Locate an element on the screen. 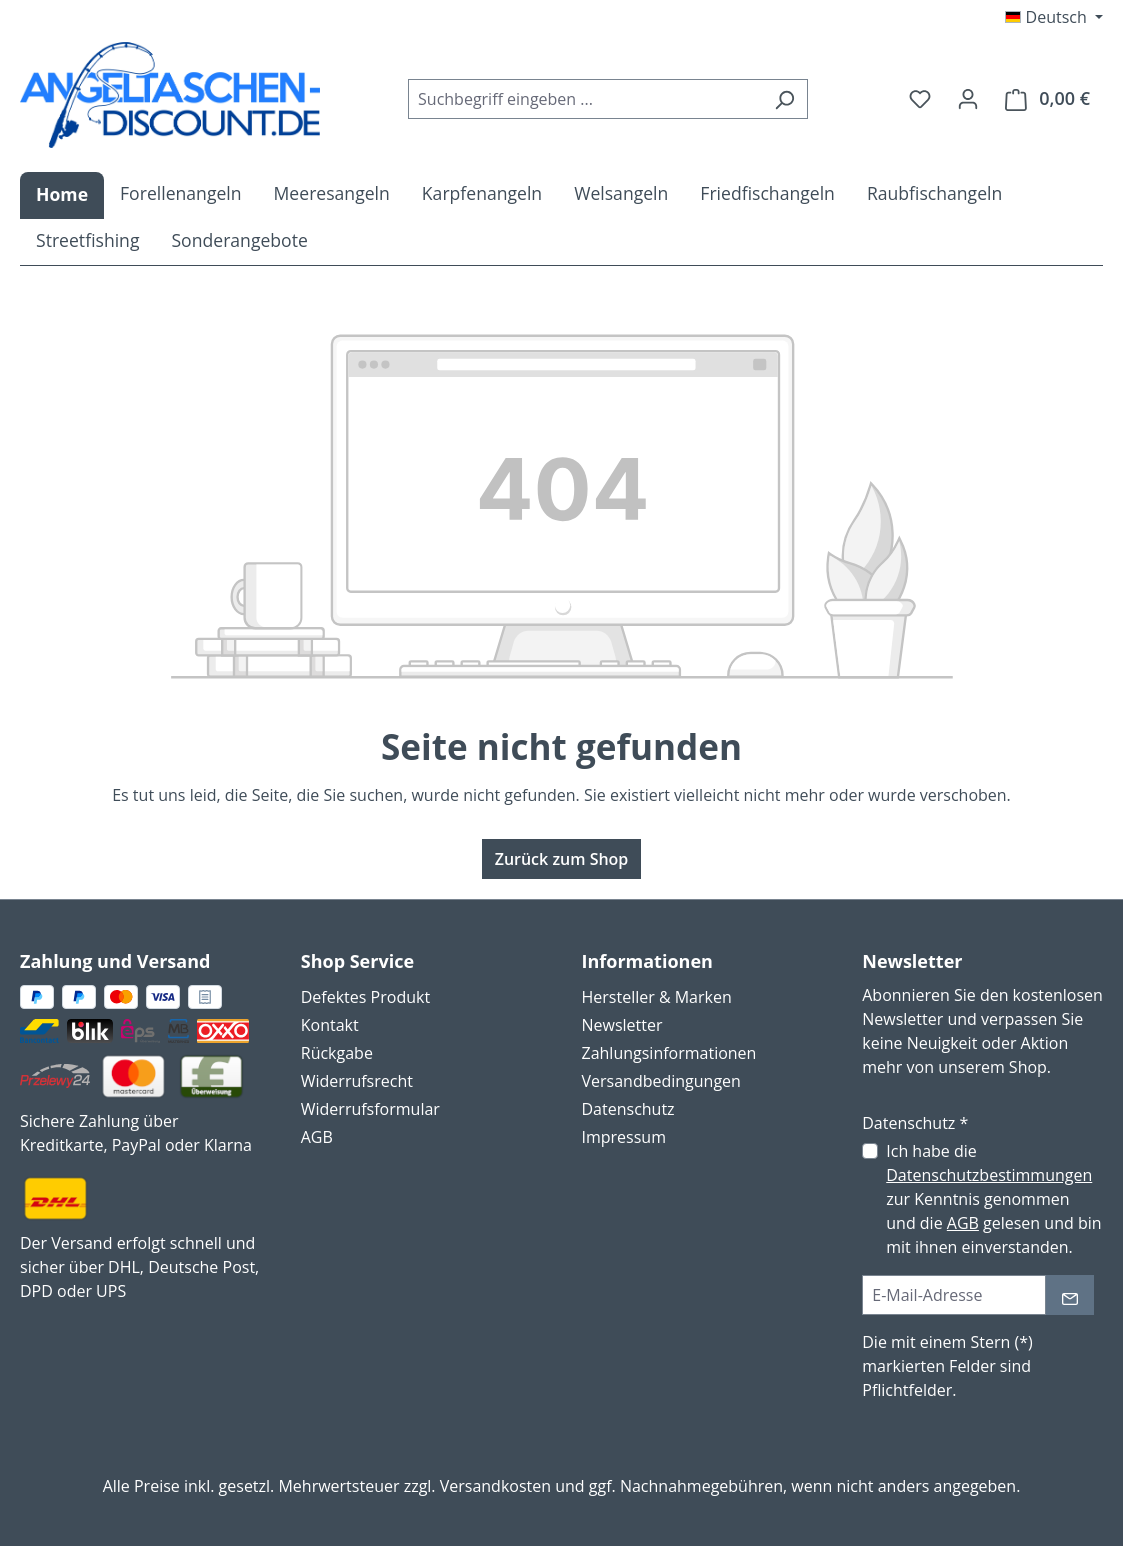 The height and width of the screenshot is (1546, 1123). Zahlungsinformationen is located at coordinates (669, 1053).